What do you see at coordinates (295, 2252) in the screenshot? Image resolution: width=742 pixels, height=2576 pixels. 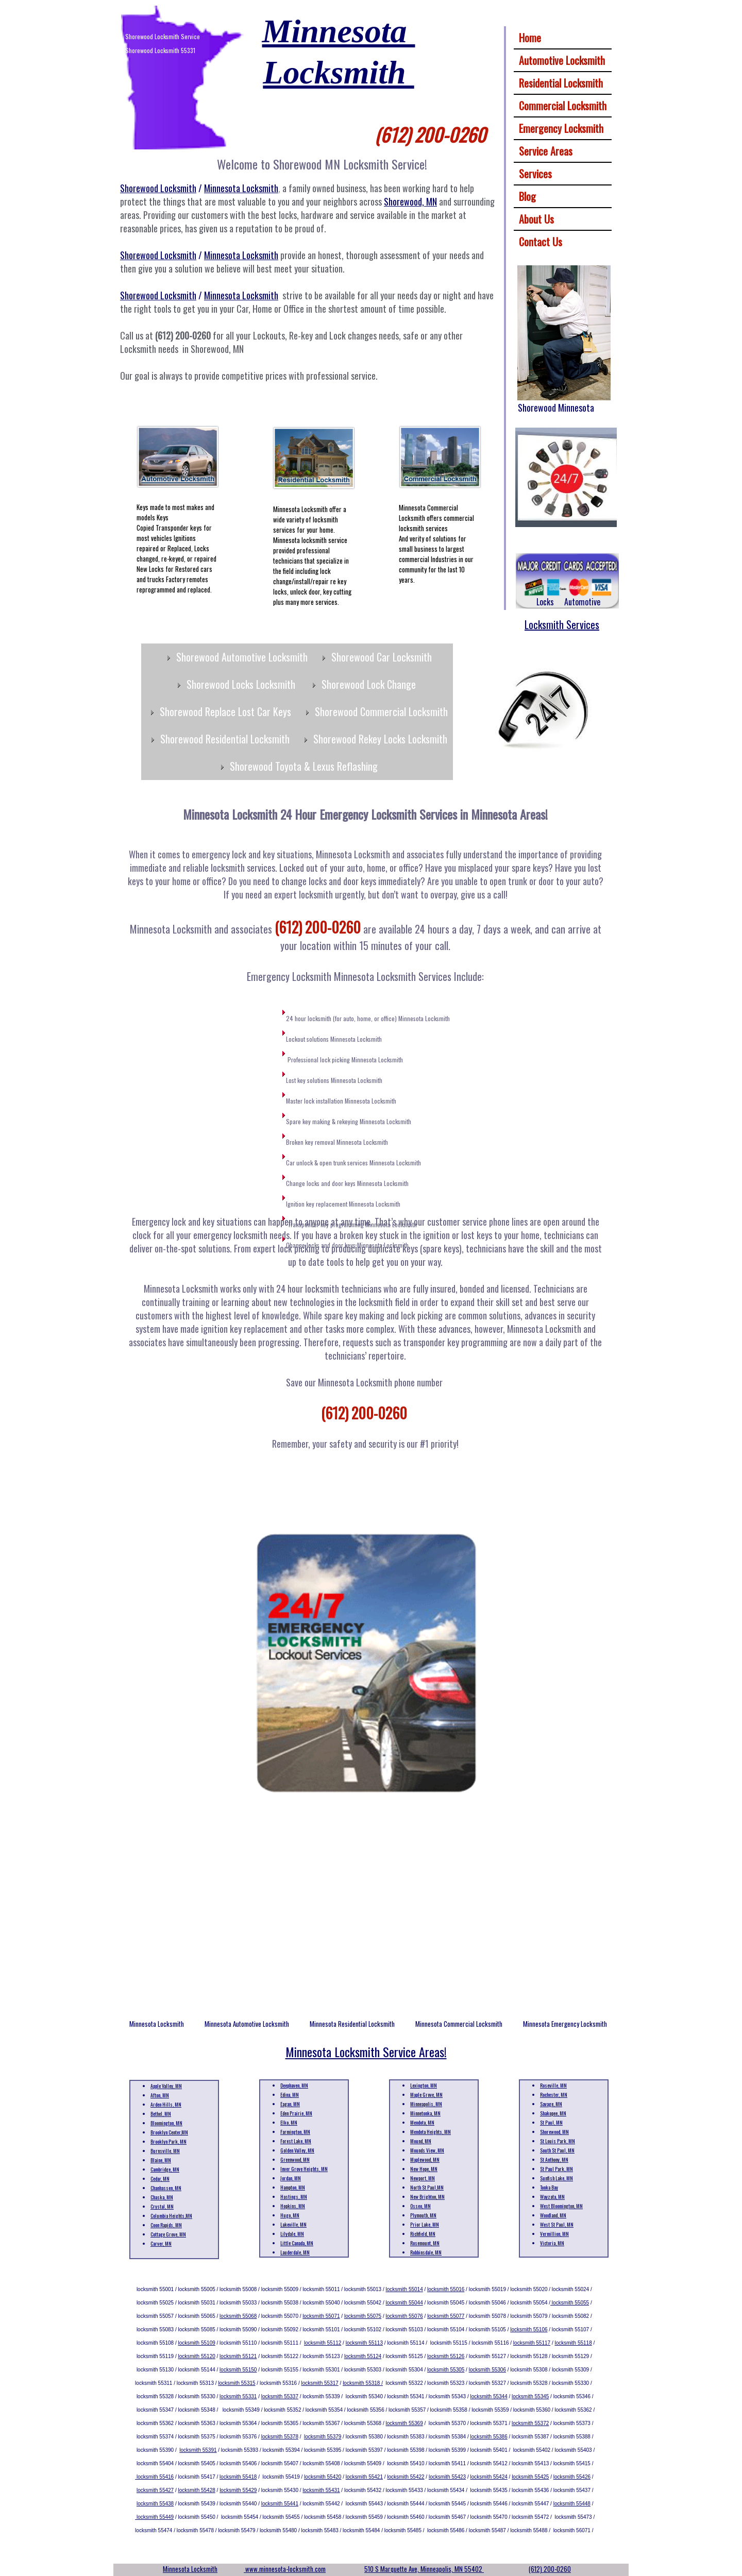 I see `Lauderdale, MN` at bounding box center [295, 2252].